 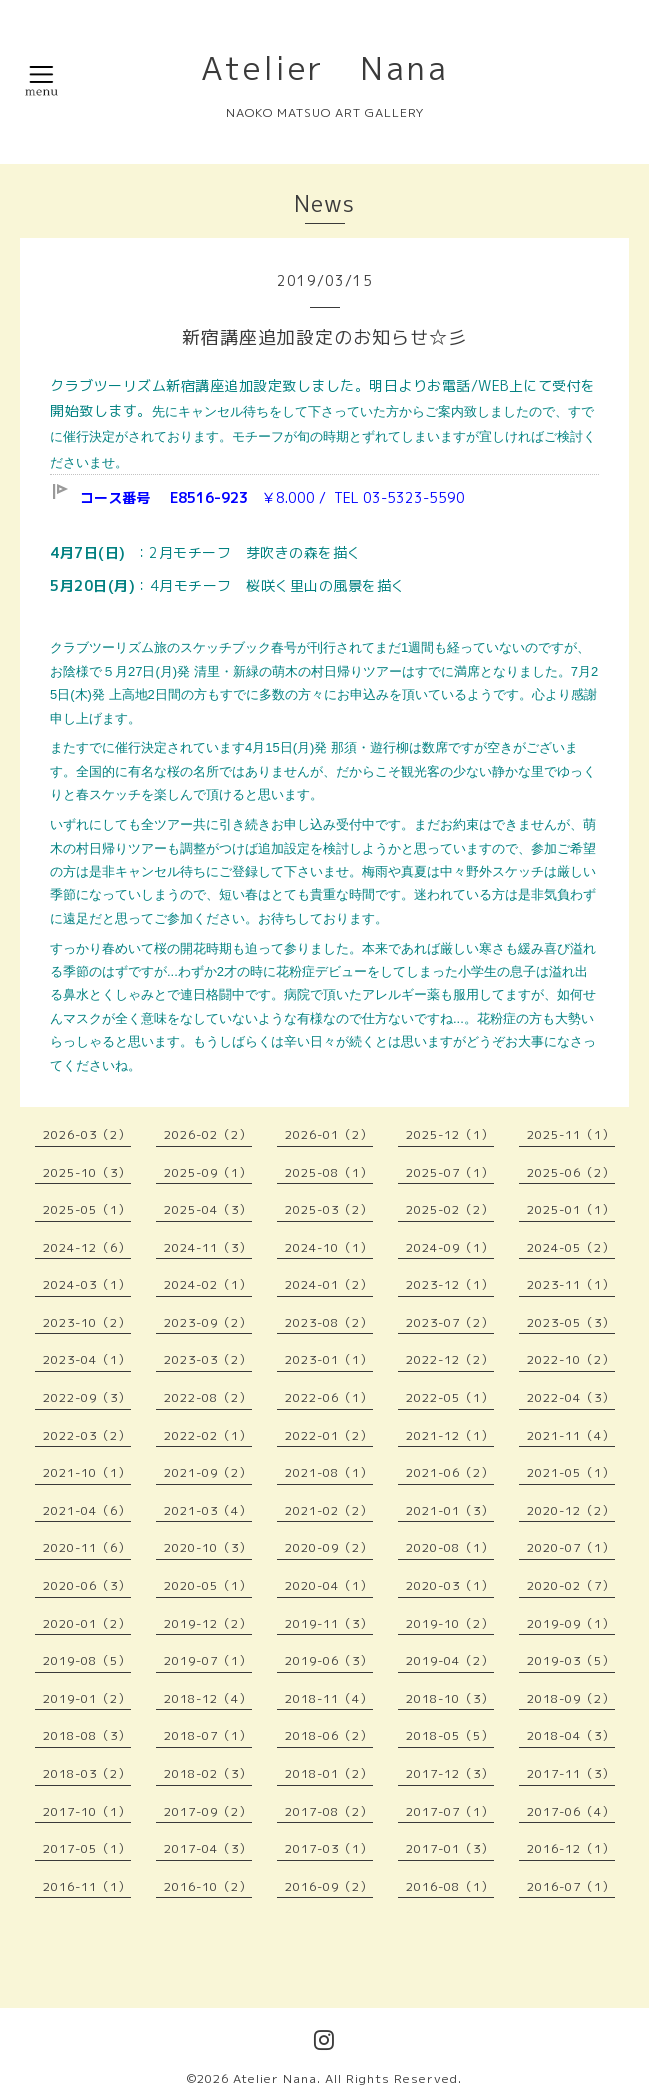 What do you see at coordinates (208, 1848) in the screenshot?
I see `2017-04（3）` at bounding box center [208, 1848].